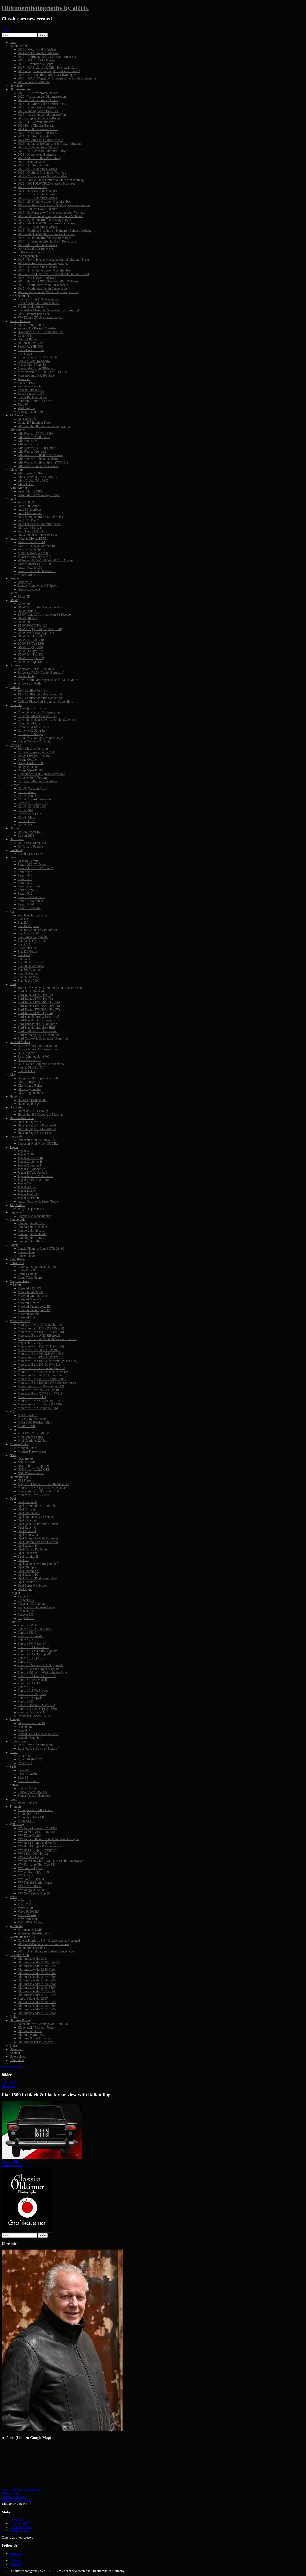 The height and width of the screenshot is (2576, 306). What do you see at coordinates (30, 1929) in the screenshot?
I see `Wiesmann GT MF4` at bounding box center [30, 1929].